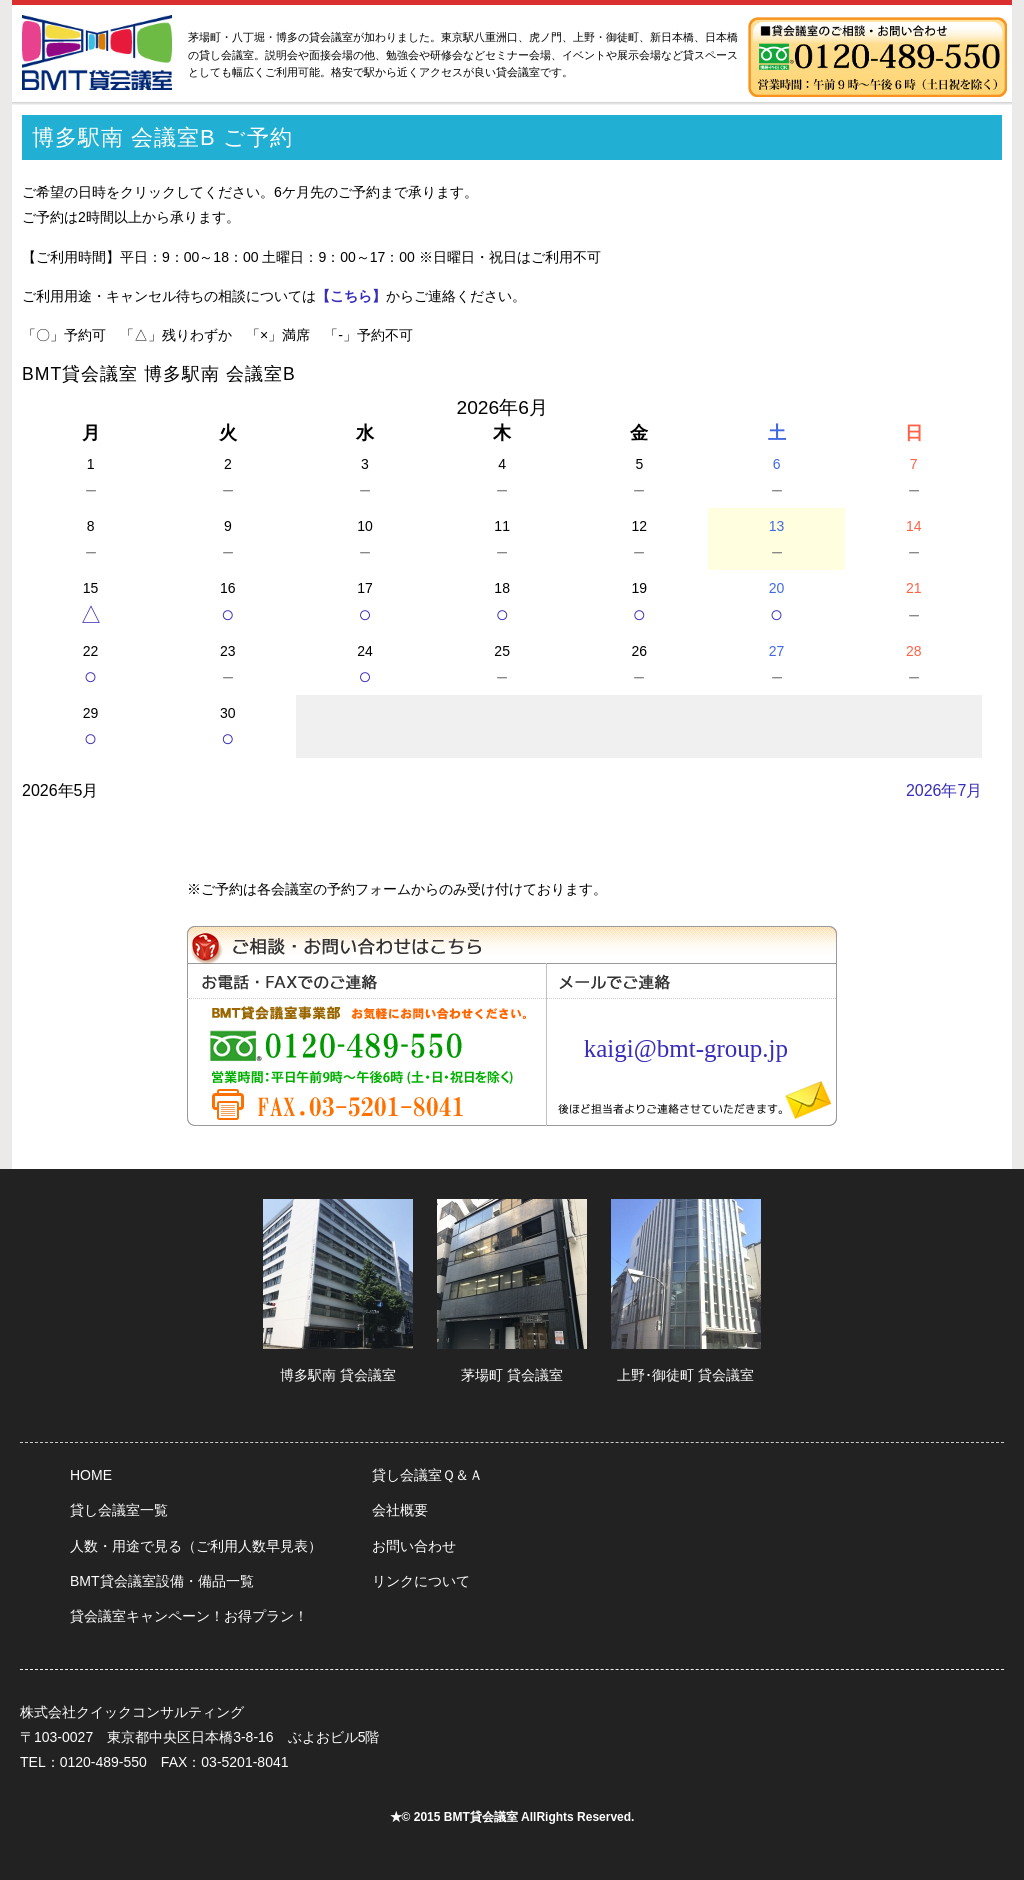  I want to click on BMT貸会議室設備・備品一覧, so click(162, 1581).